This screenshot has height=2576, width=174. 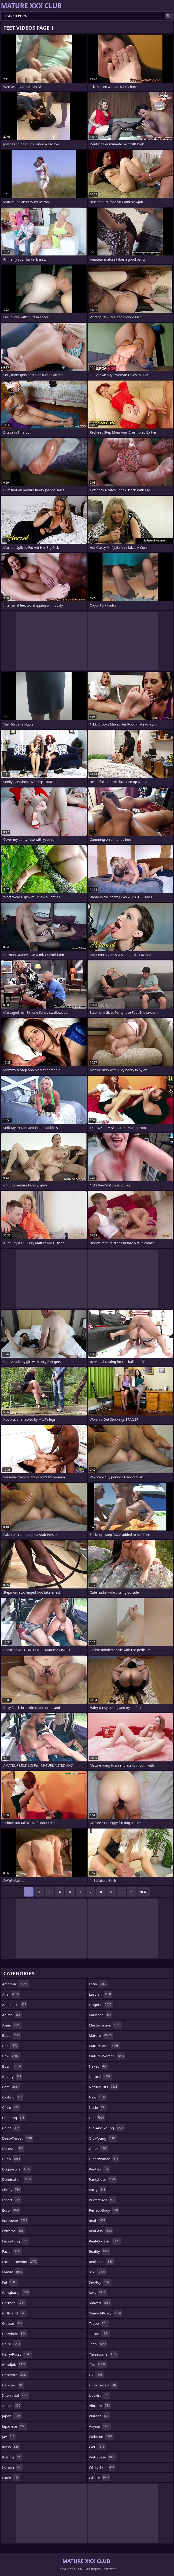 I want to click on tits, so click(x=98, y=2364).